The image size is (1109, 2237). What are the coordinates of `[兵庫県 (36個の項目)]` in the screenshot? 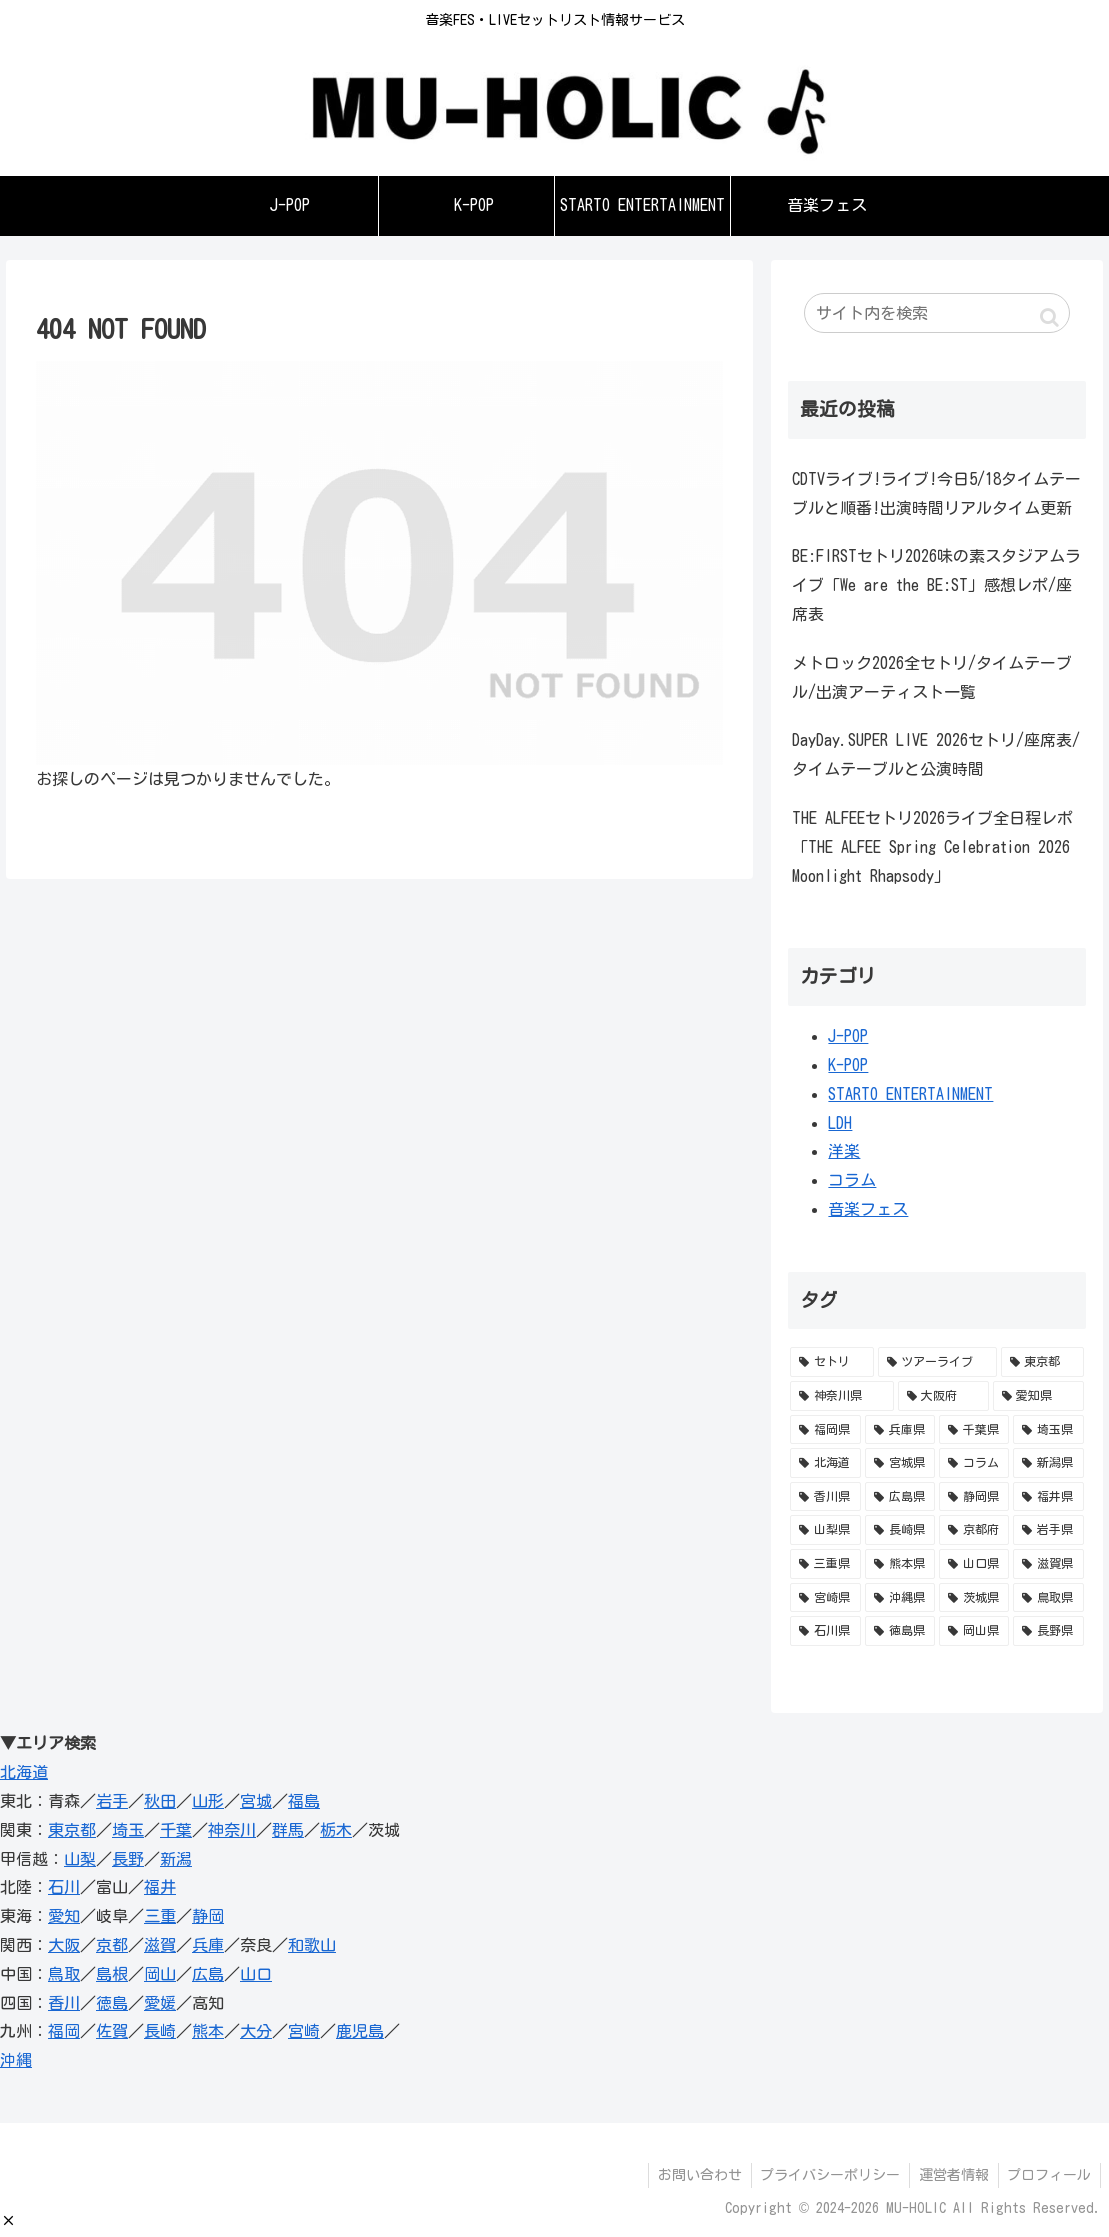 It's located at (900, 1430).